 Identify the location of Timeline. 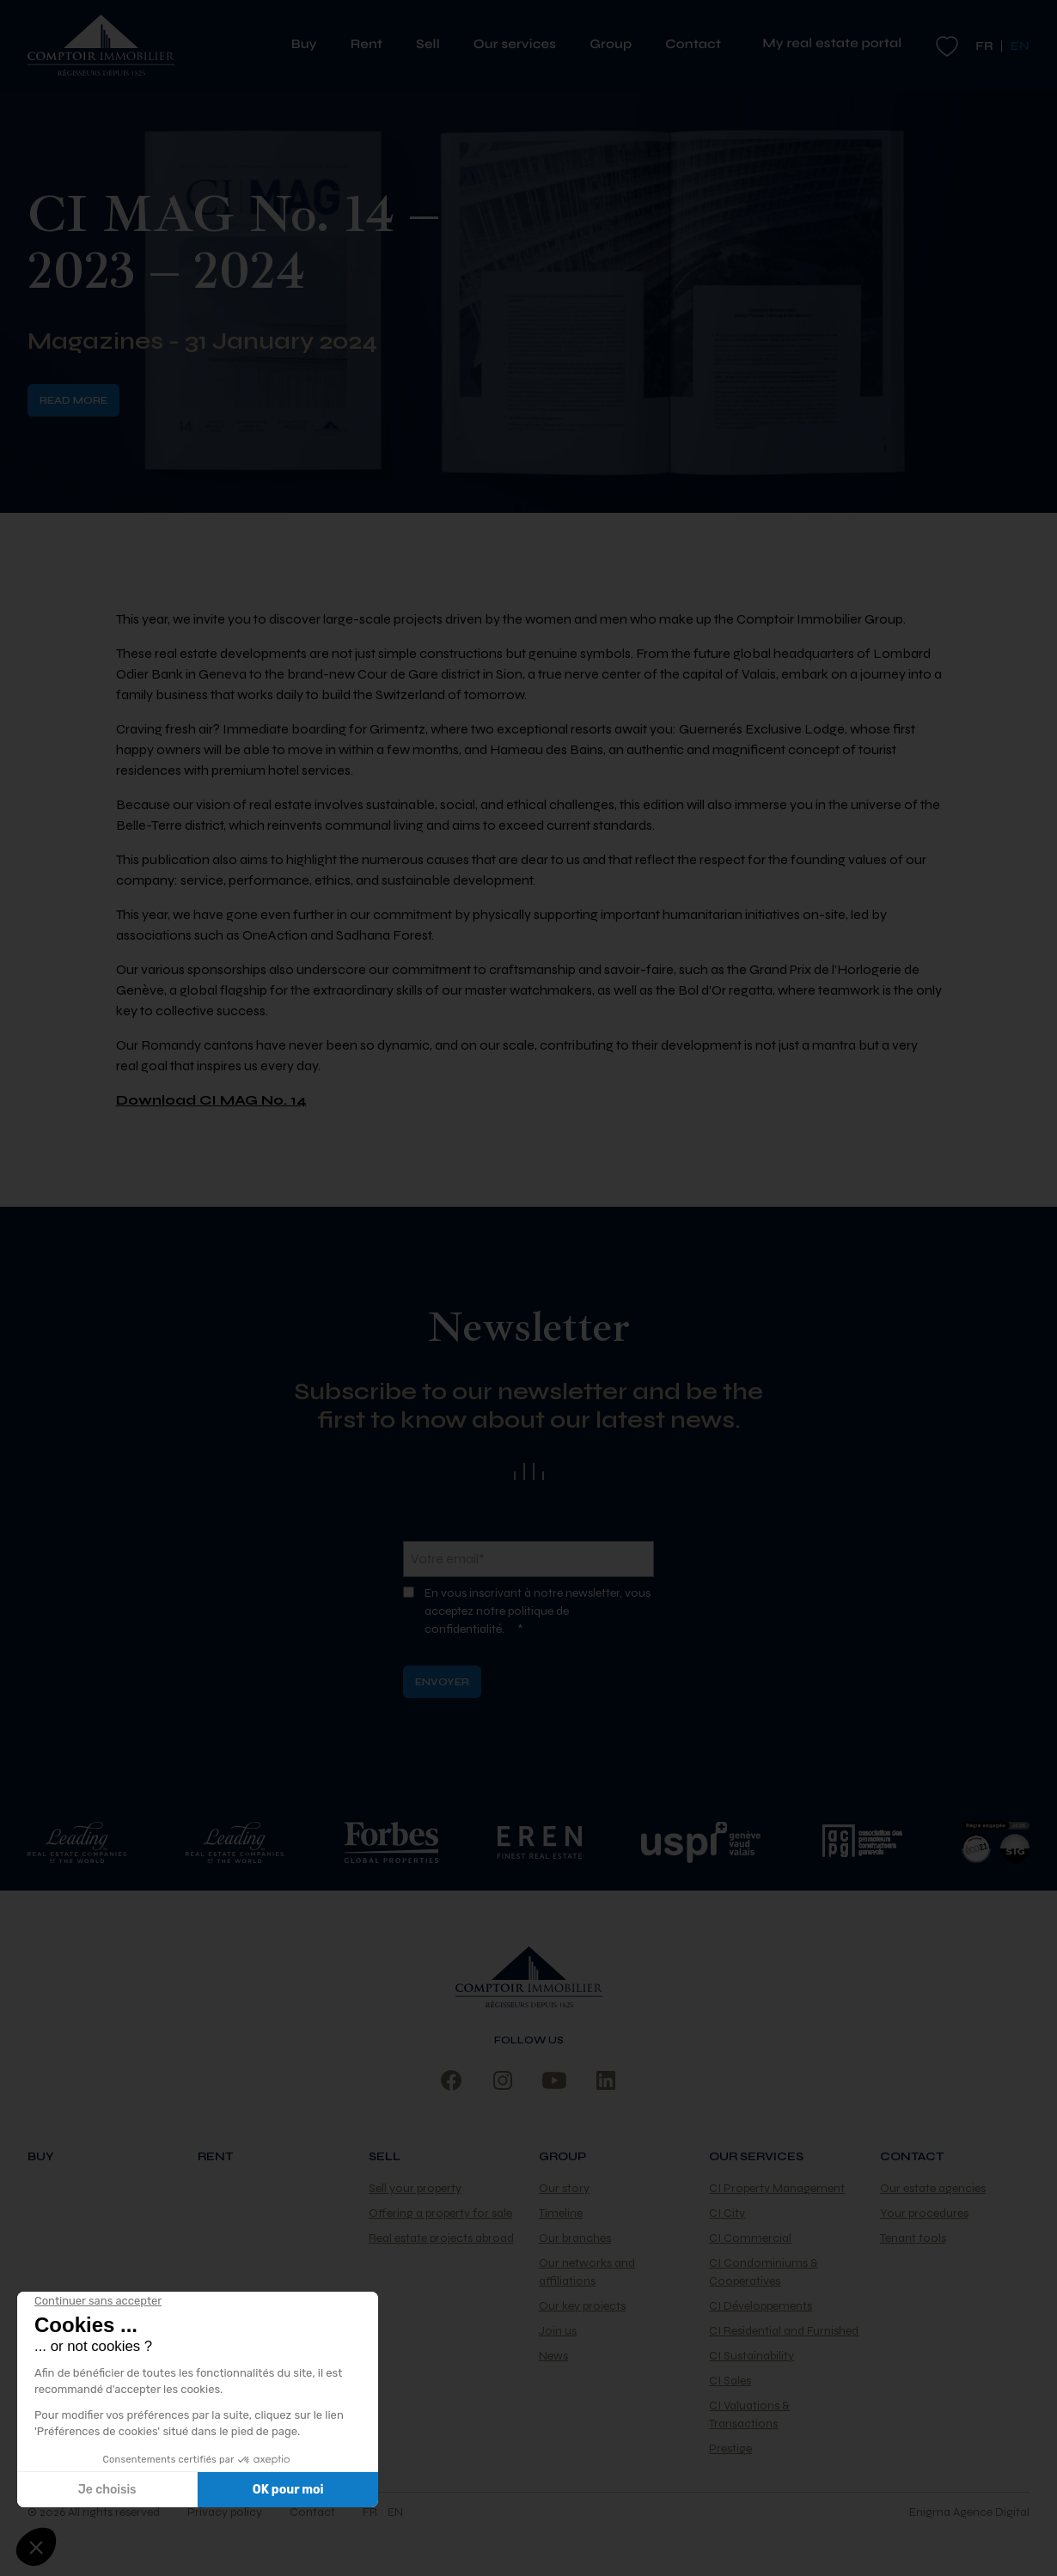
(561, 2213).